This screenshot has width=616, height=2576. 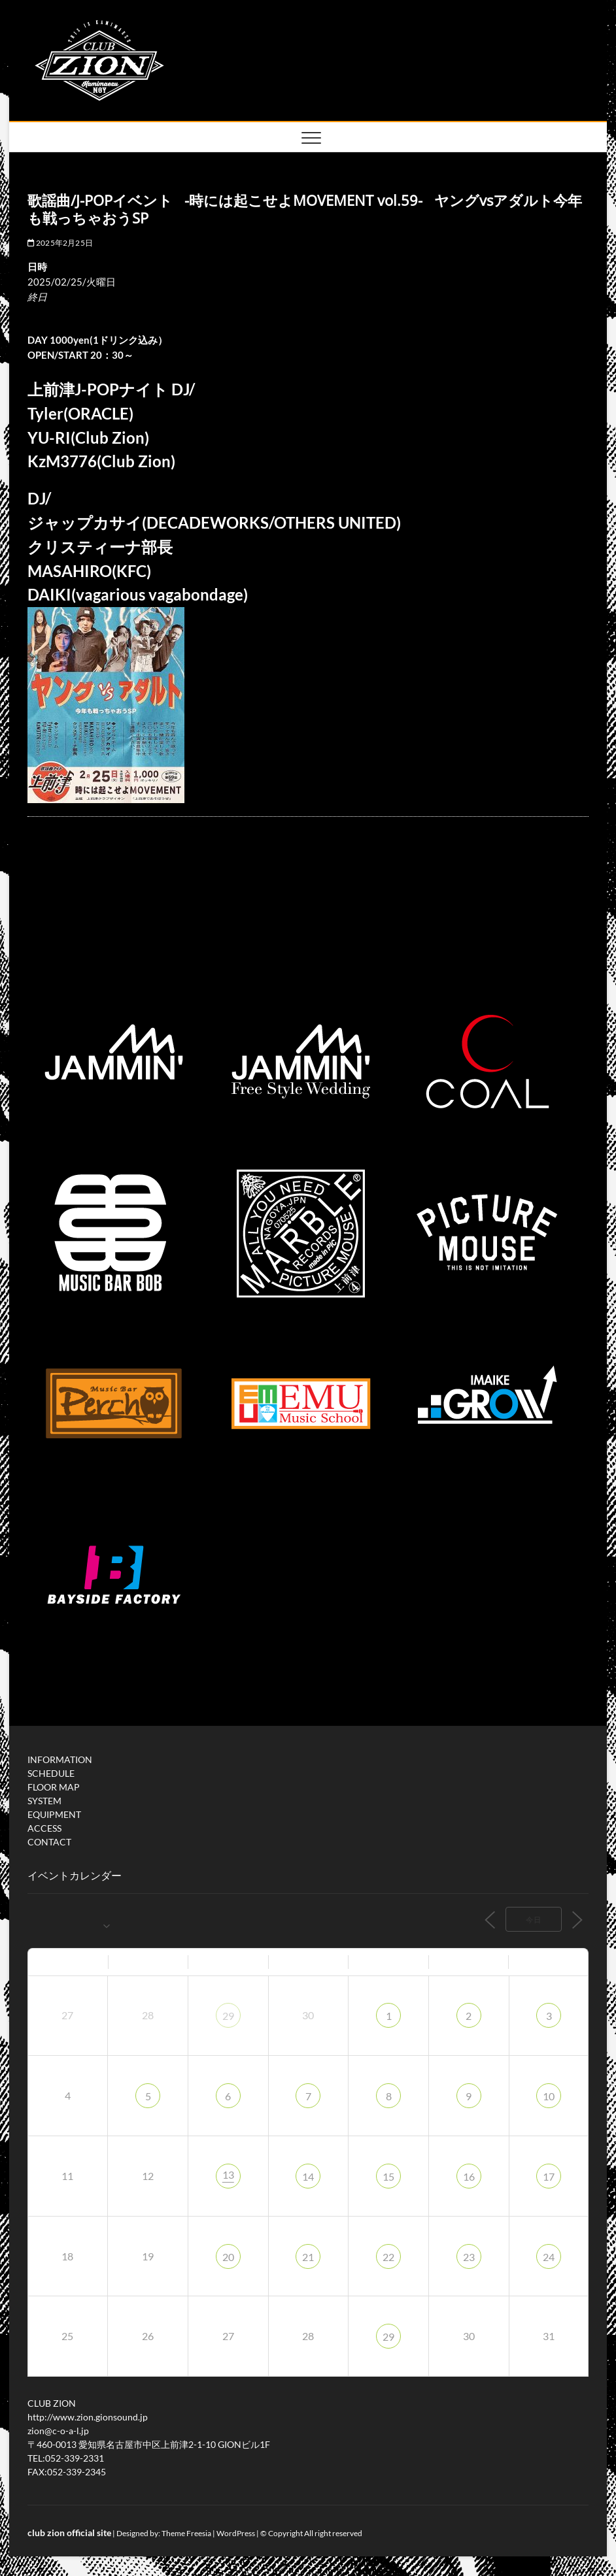 What do you see at coordinates (44, 1828) in the screenshot?
I see `ACCESS` at bounding box center [44, 1828].